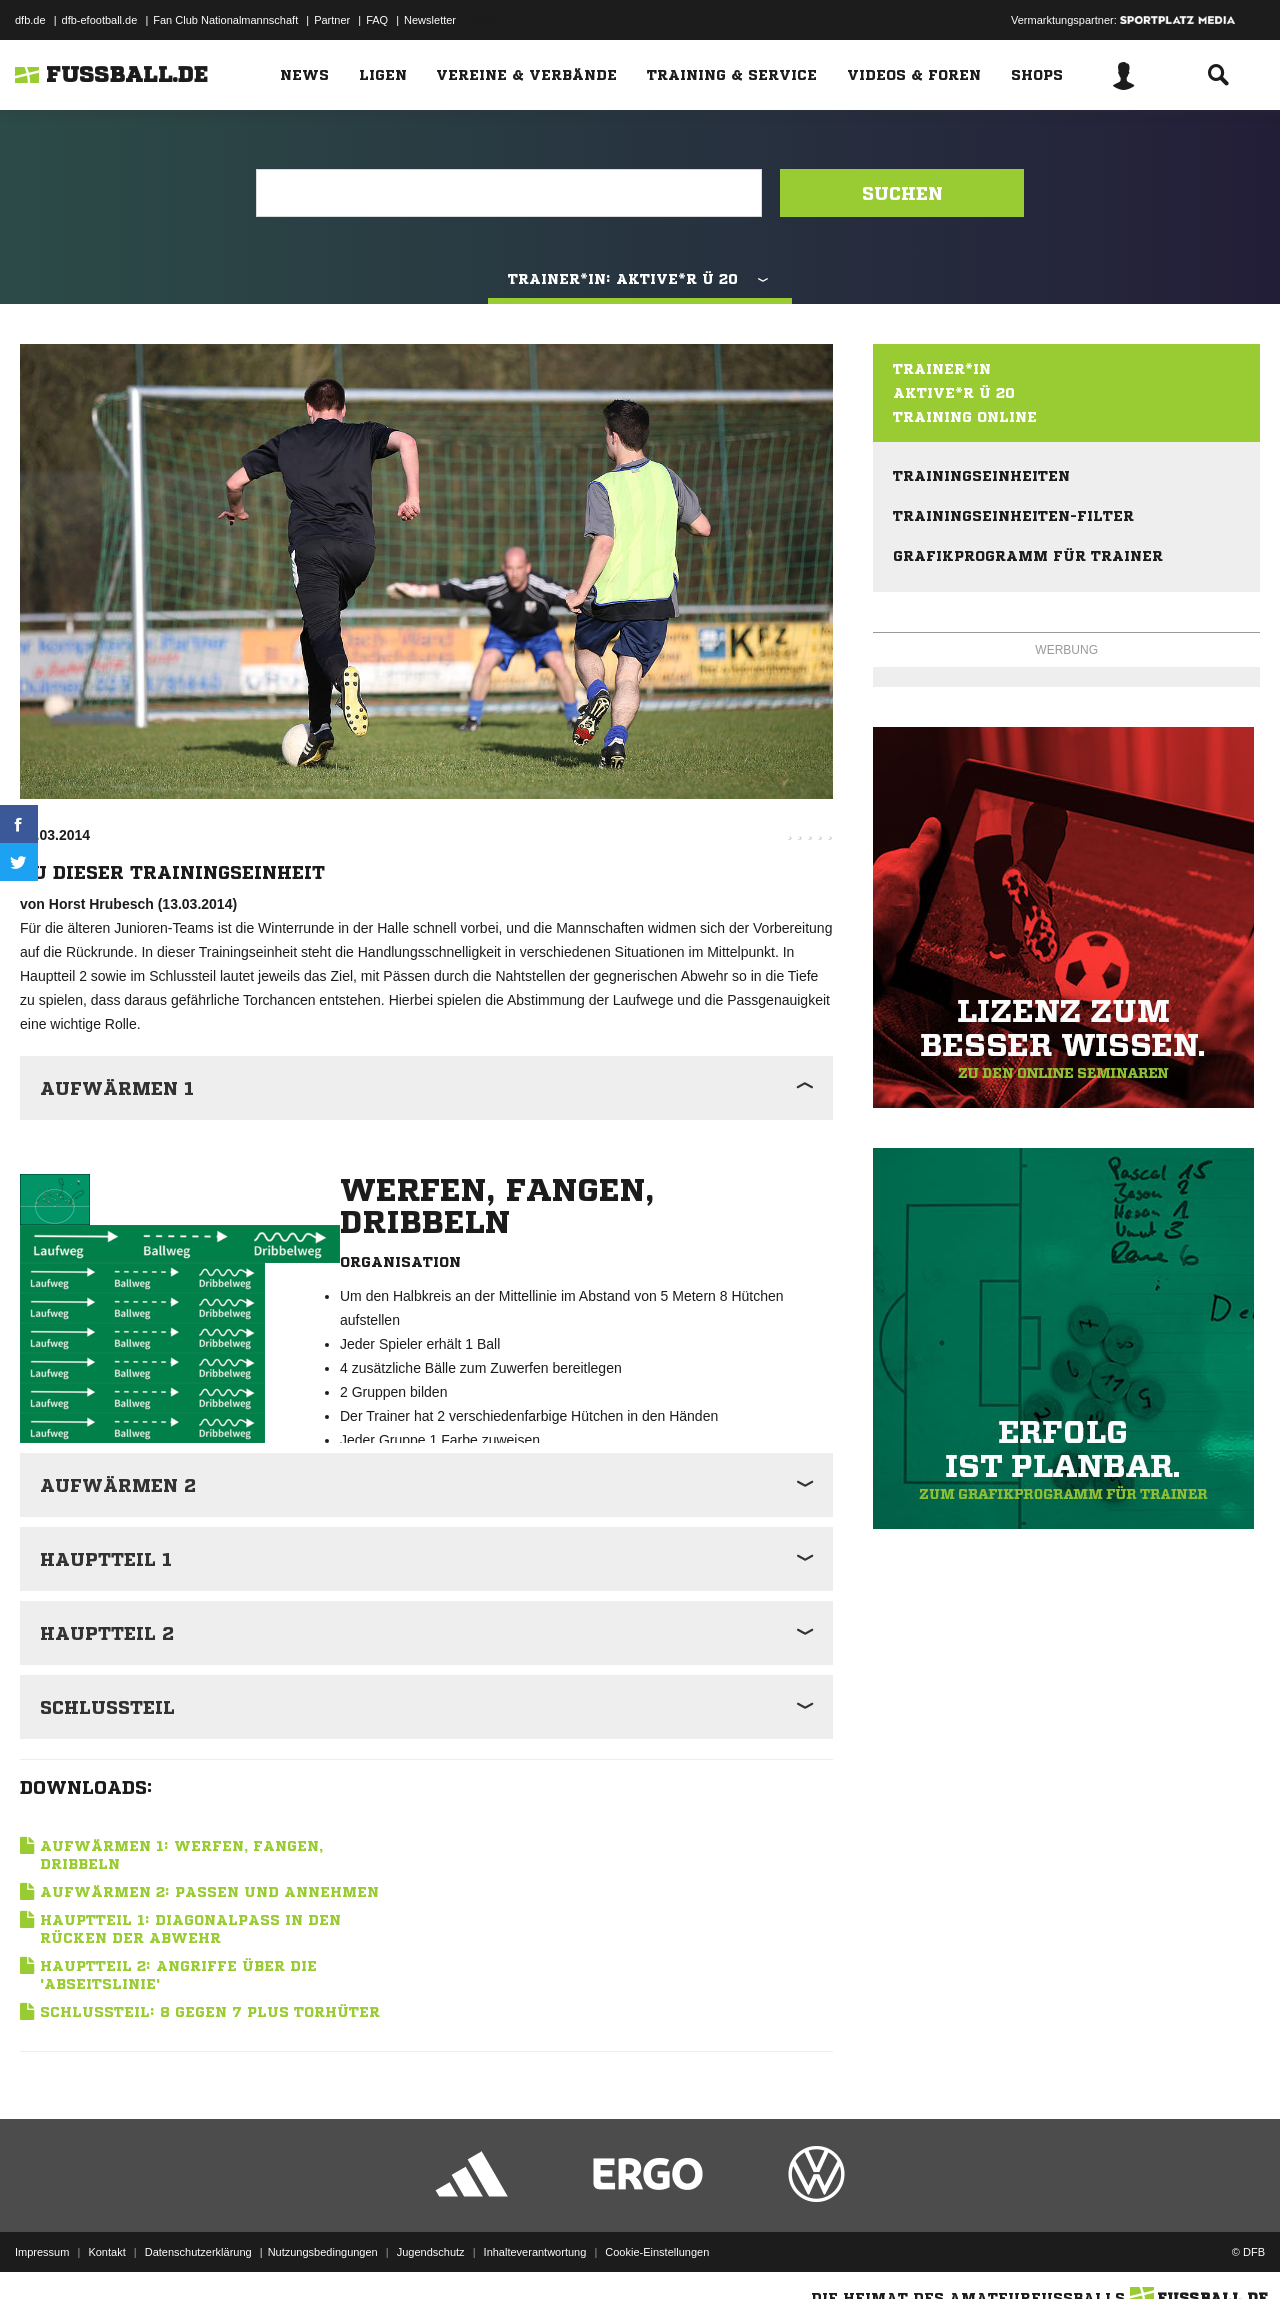  I want to click on dfb.de, so click(30, 20).